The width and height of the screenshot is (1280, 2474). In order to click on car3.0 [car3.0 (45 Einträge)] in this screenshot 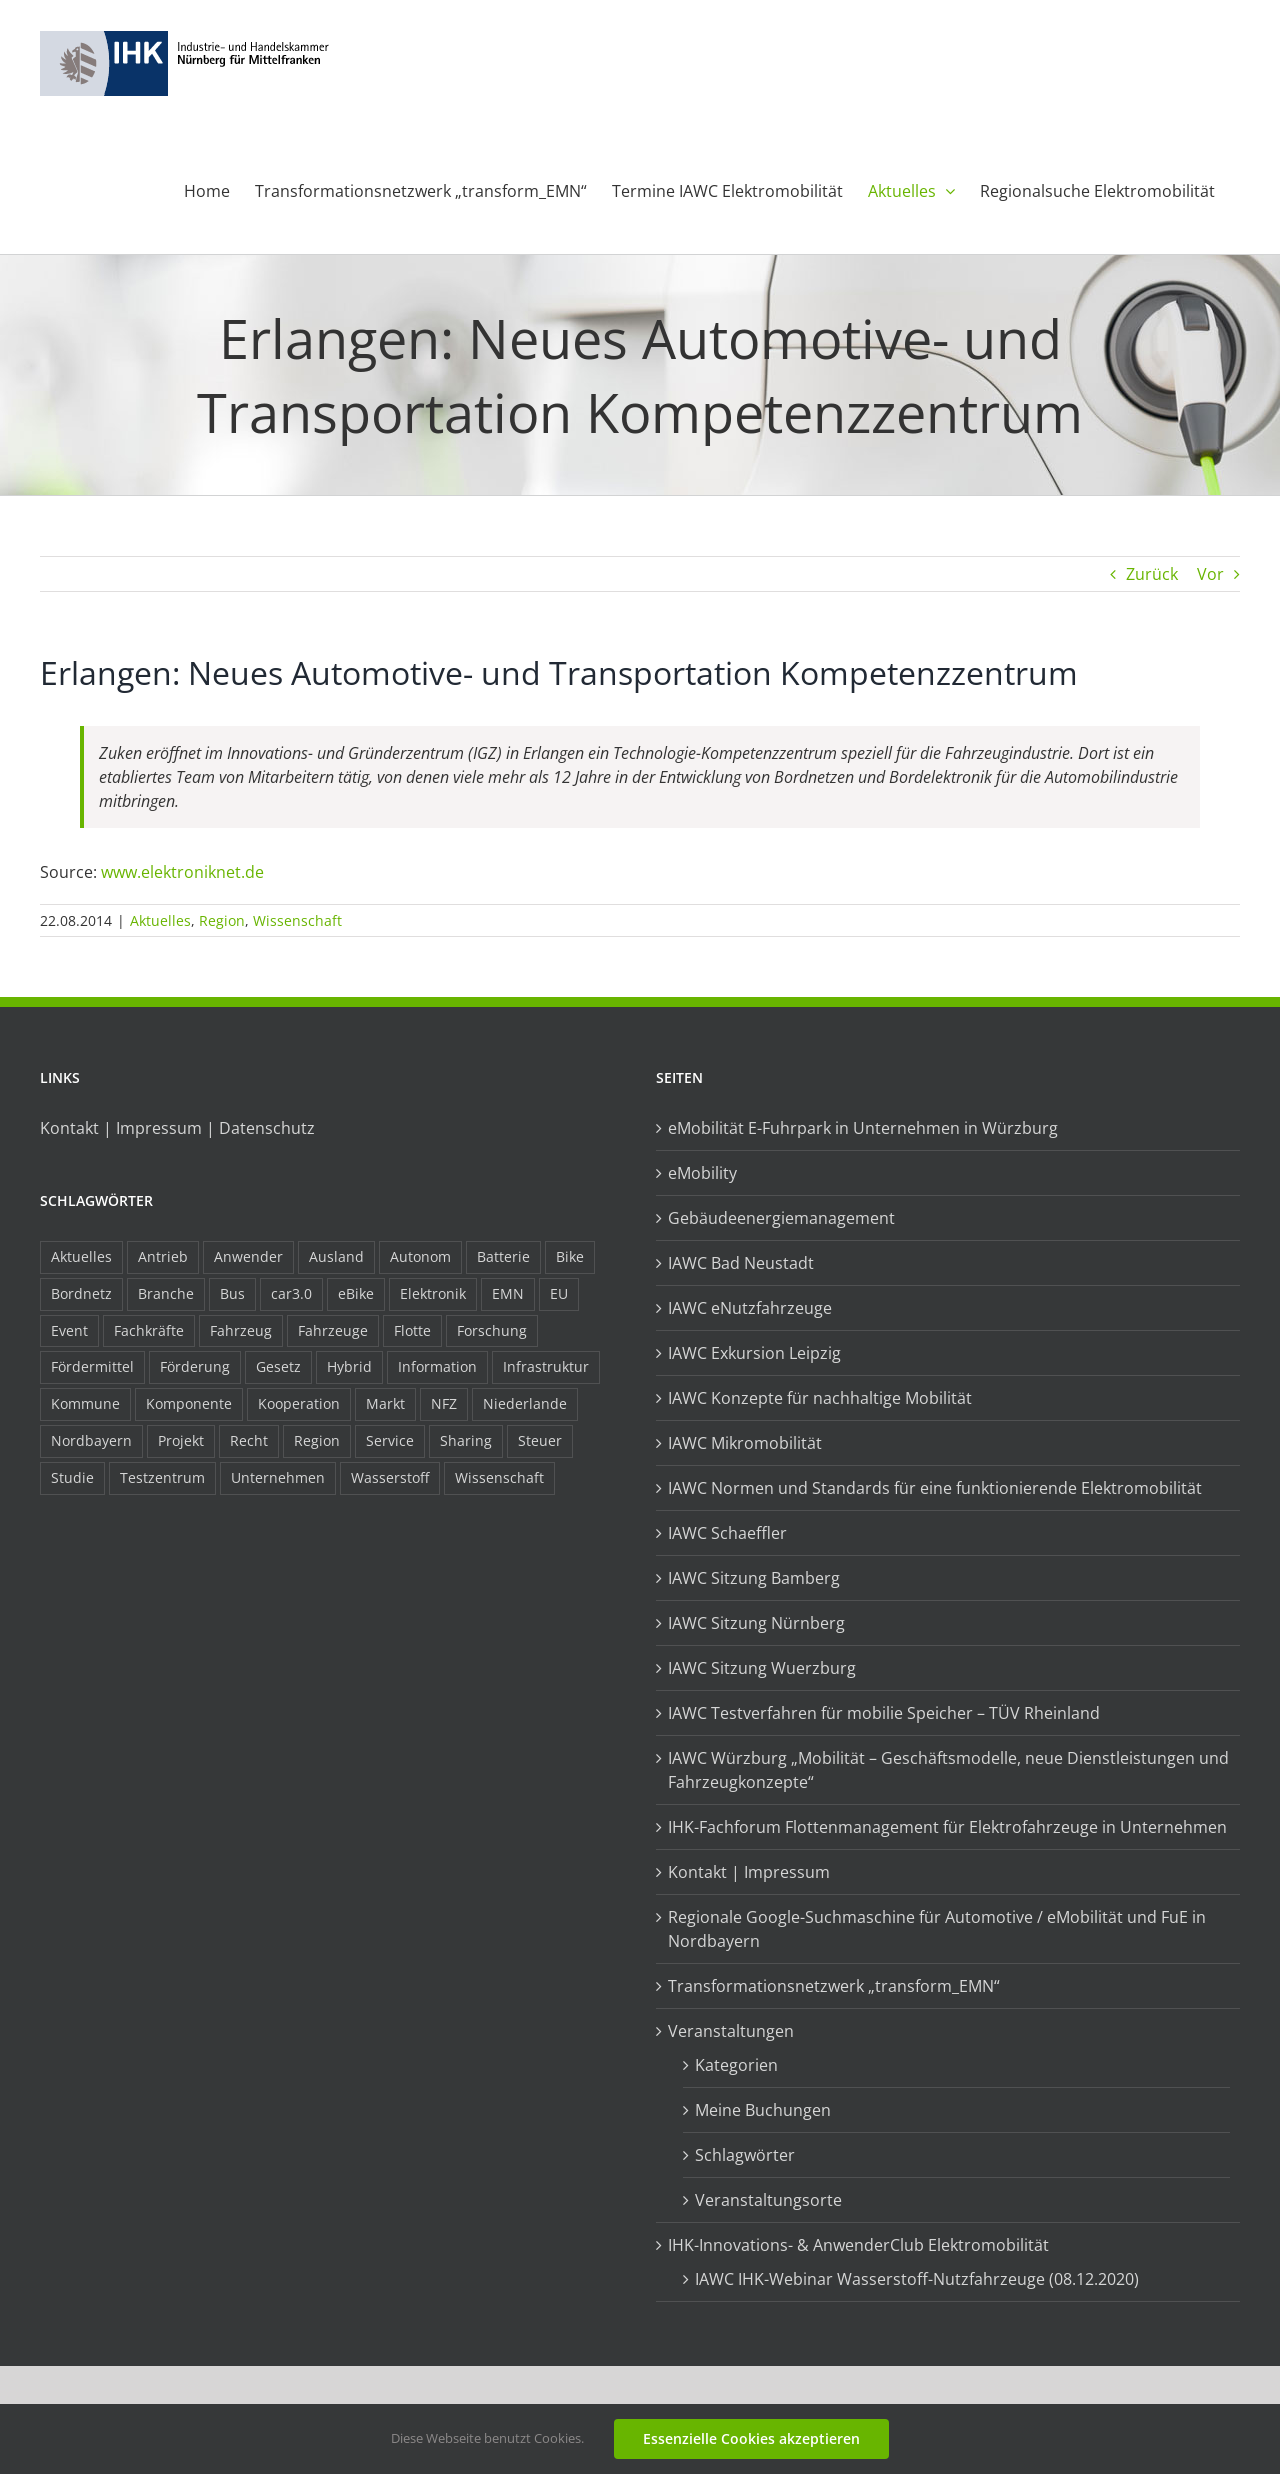, I will do `click(291, 1293)`.